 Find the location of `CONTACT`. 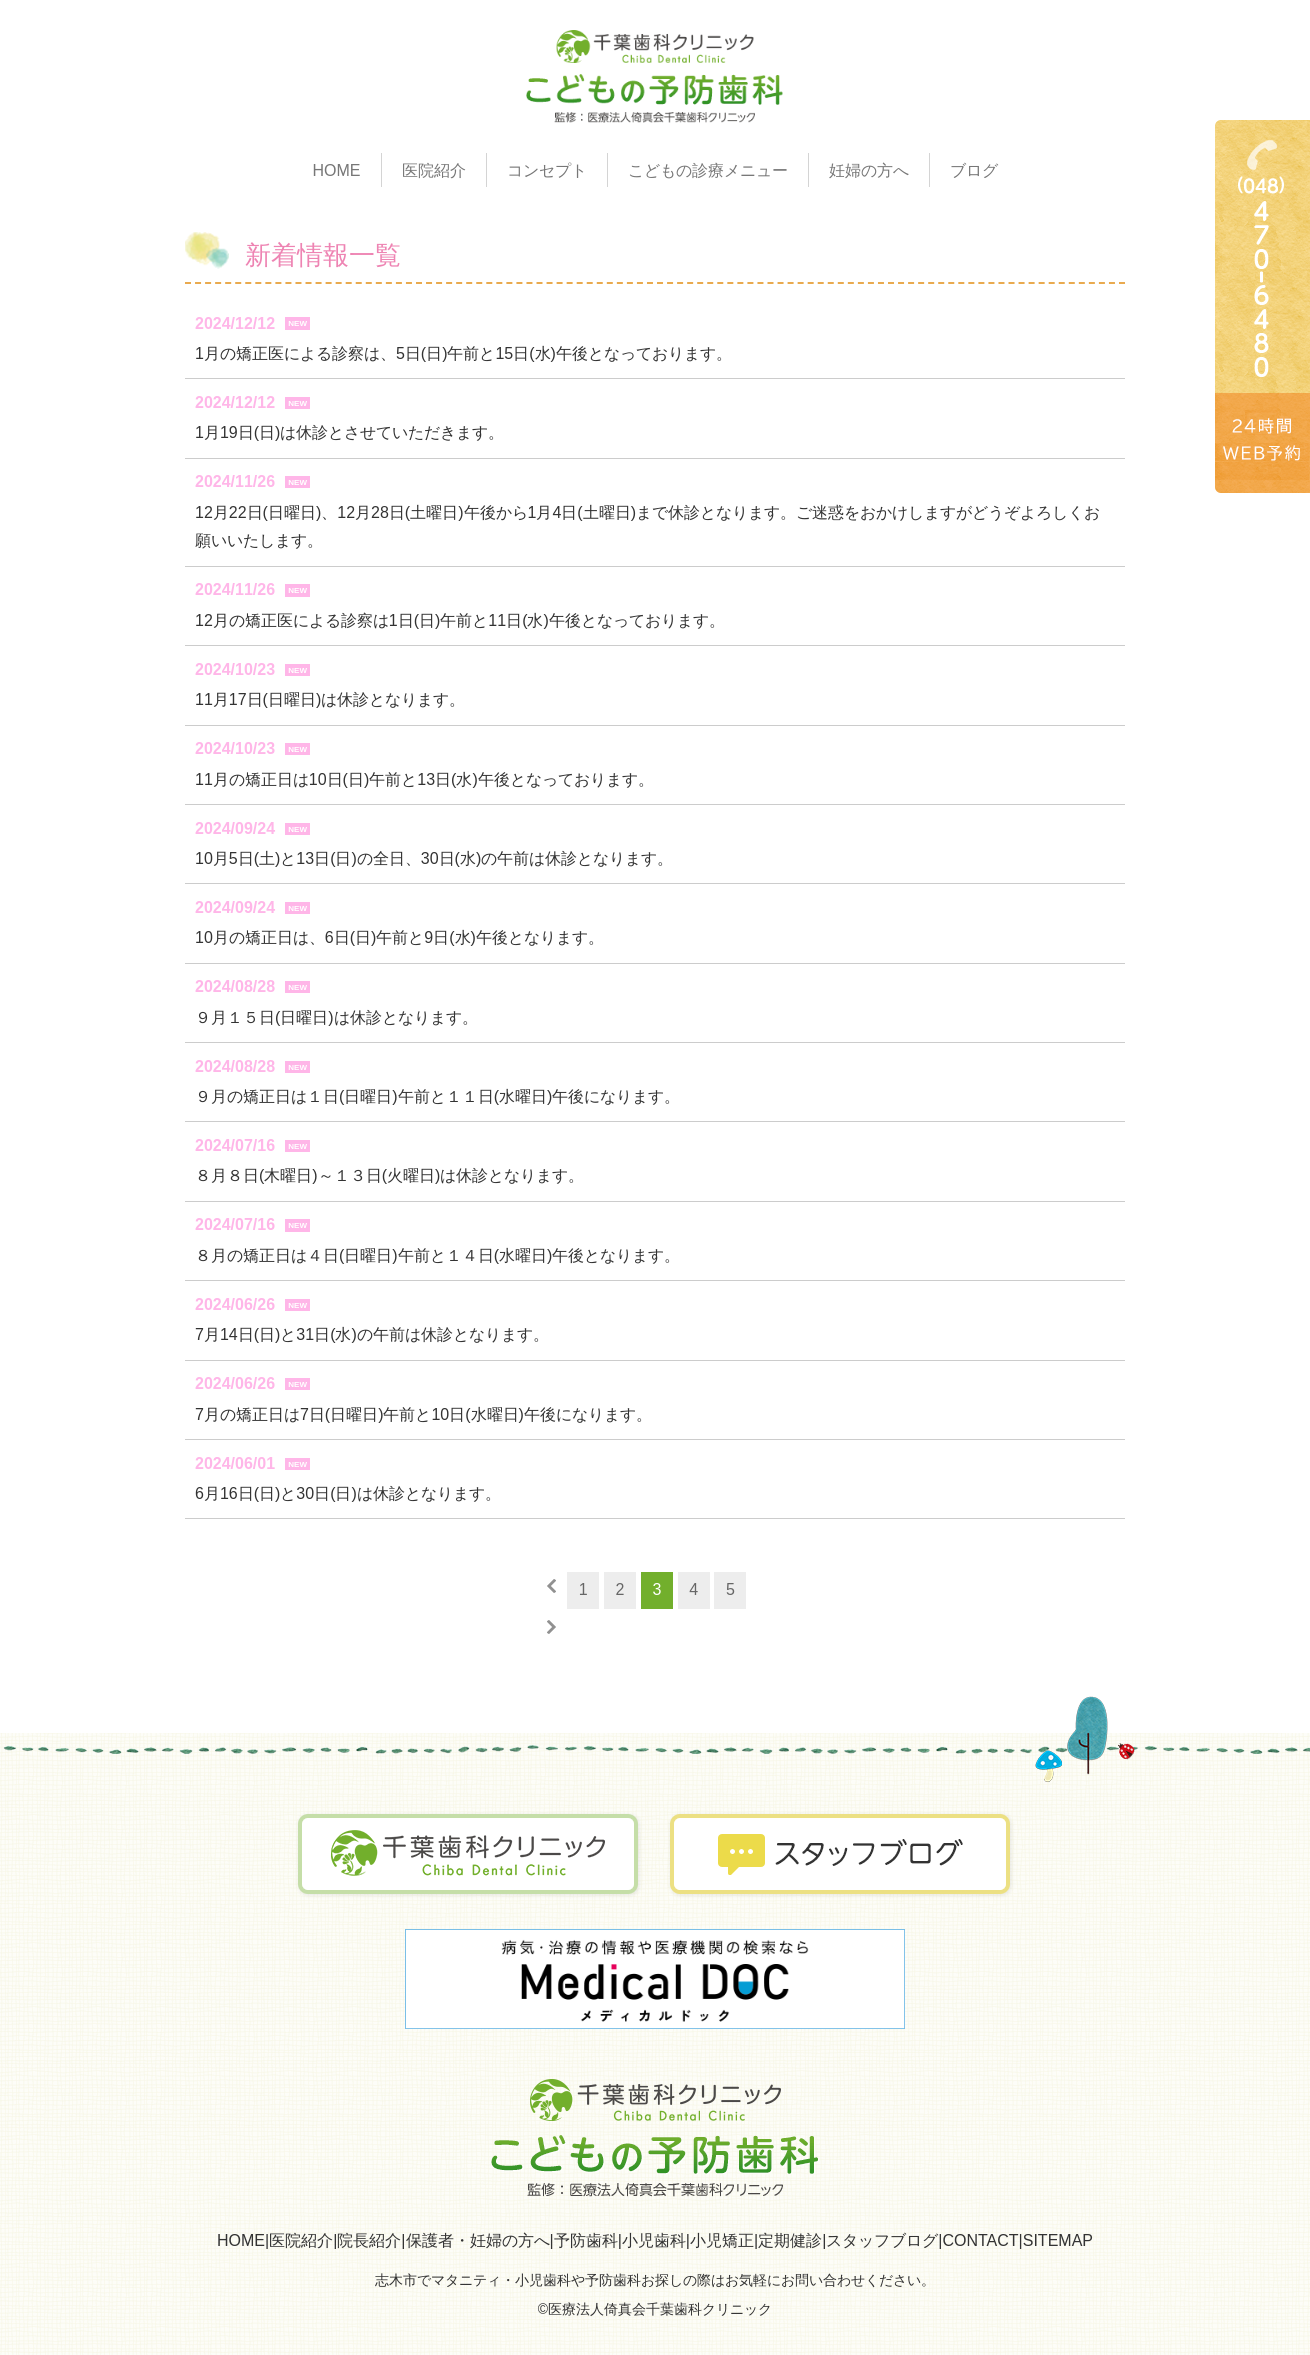

CONTACT is located at coordinates (980, 2240).